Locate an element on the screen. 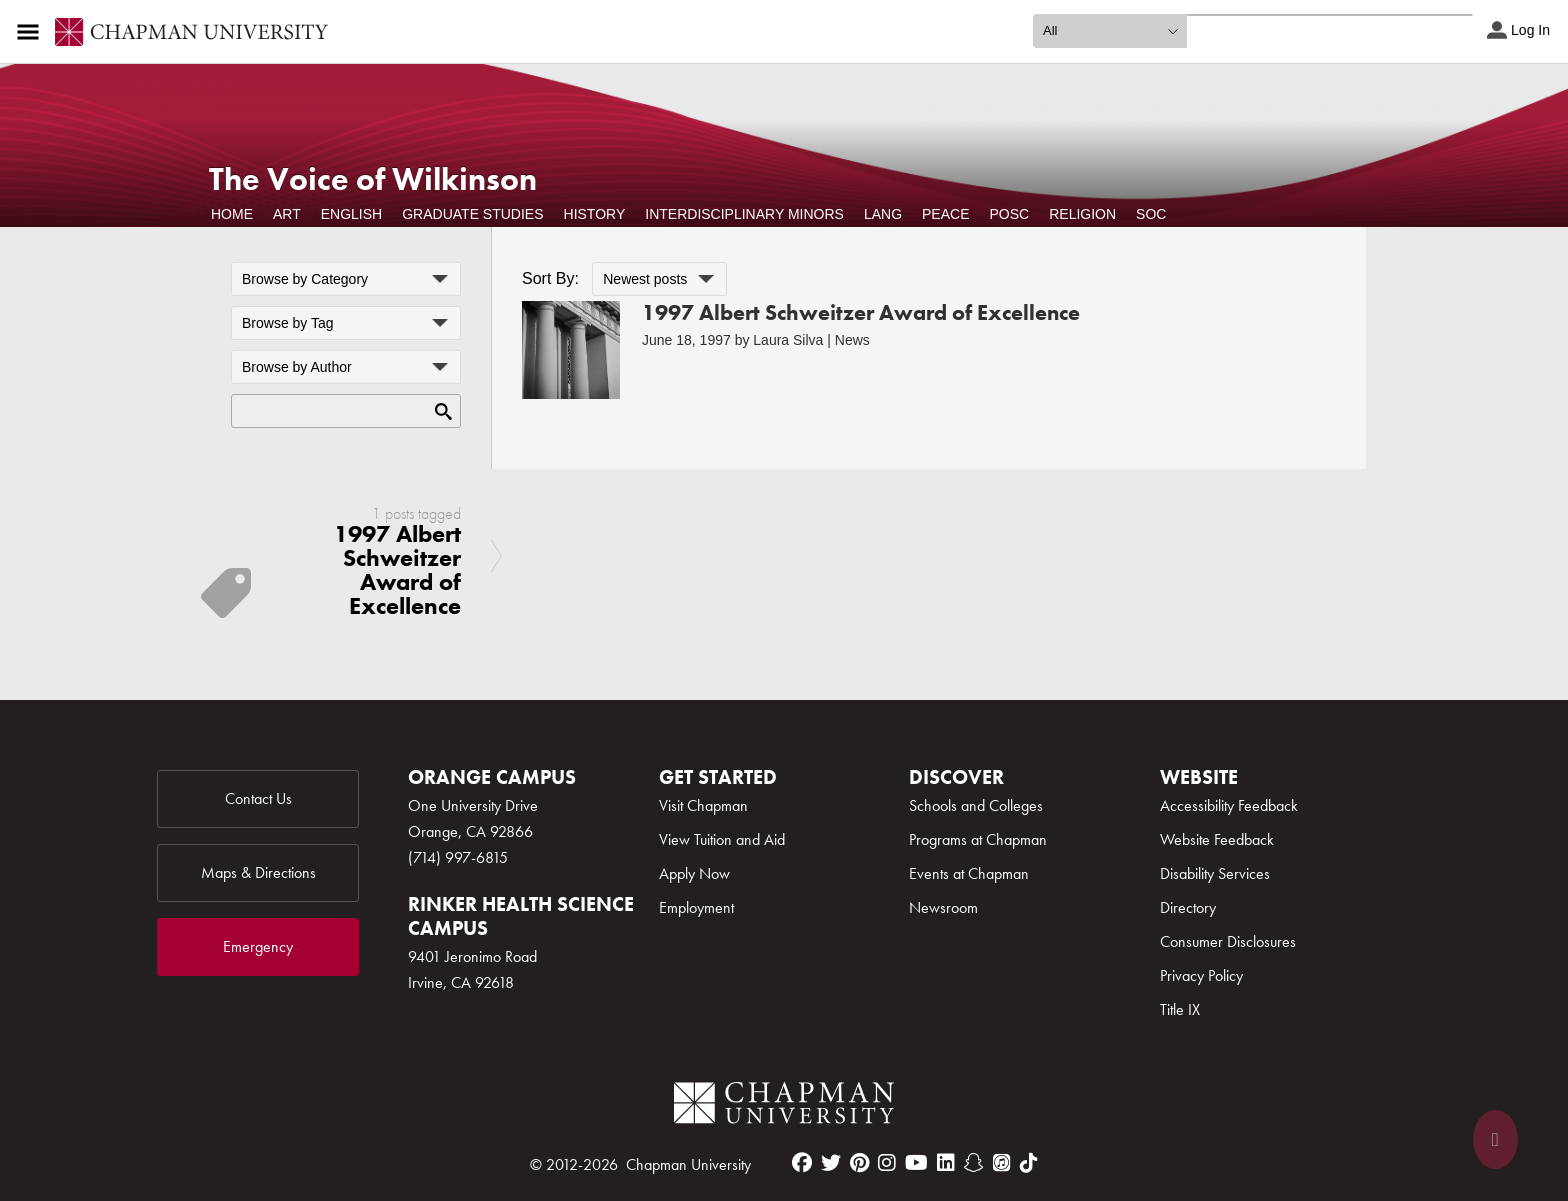  Programs at Chapman is located at coordinates (978, 839).